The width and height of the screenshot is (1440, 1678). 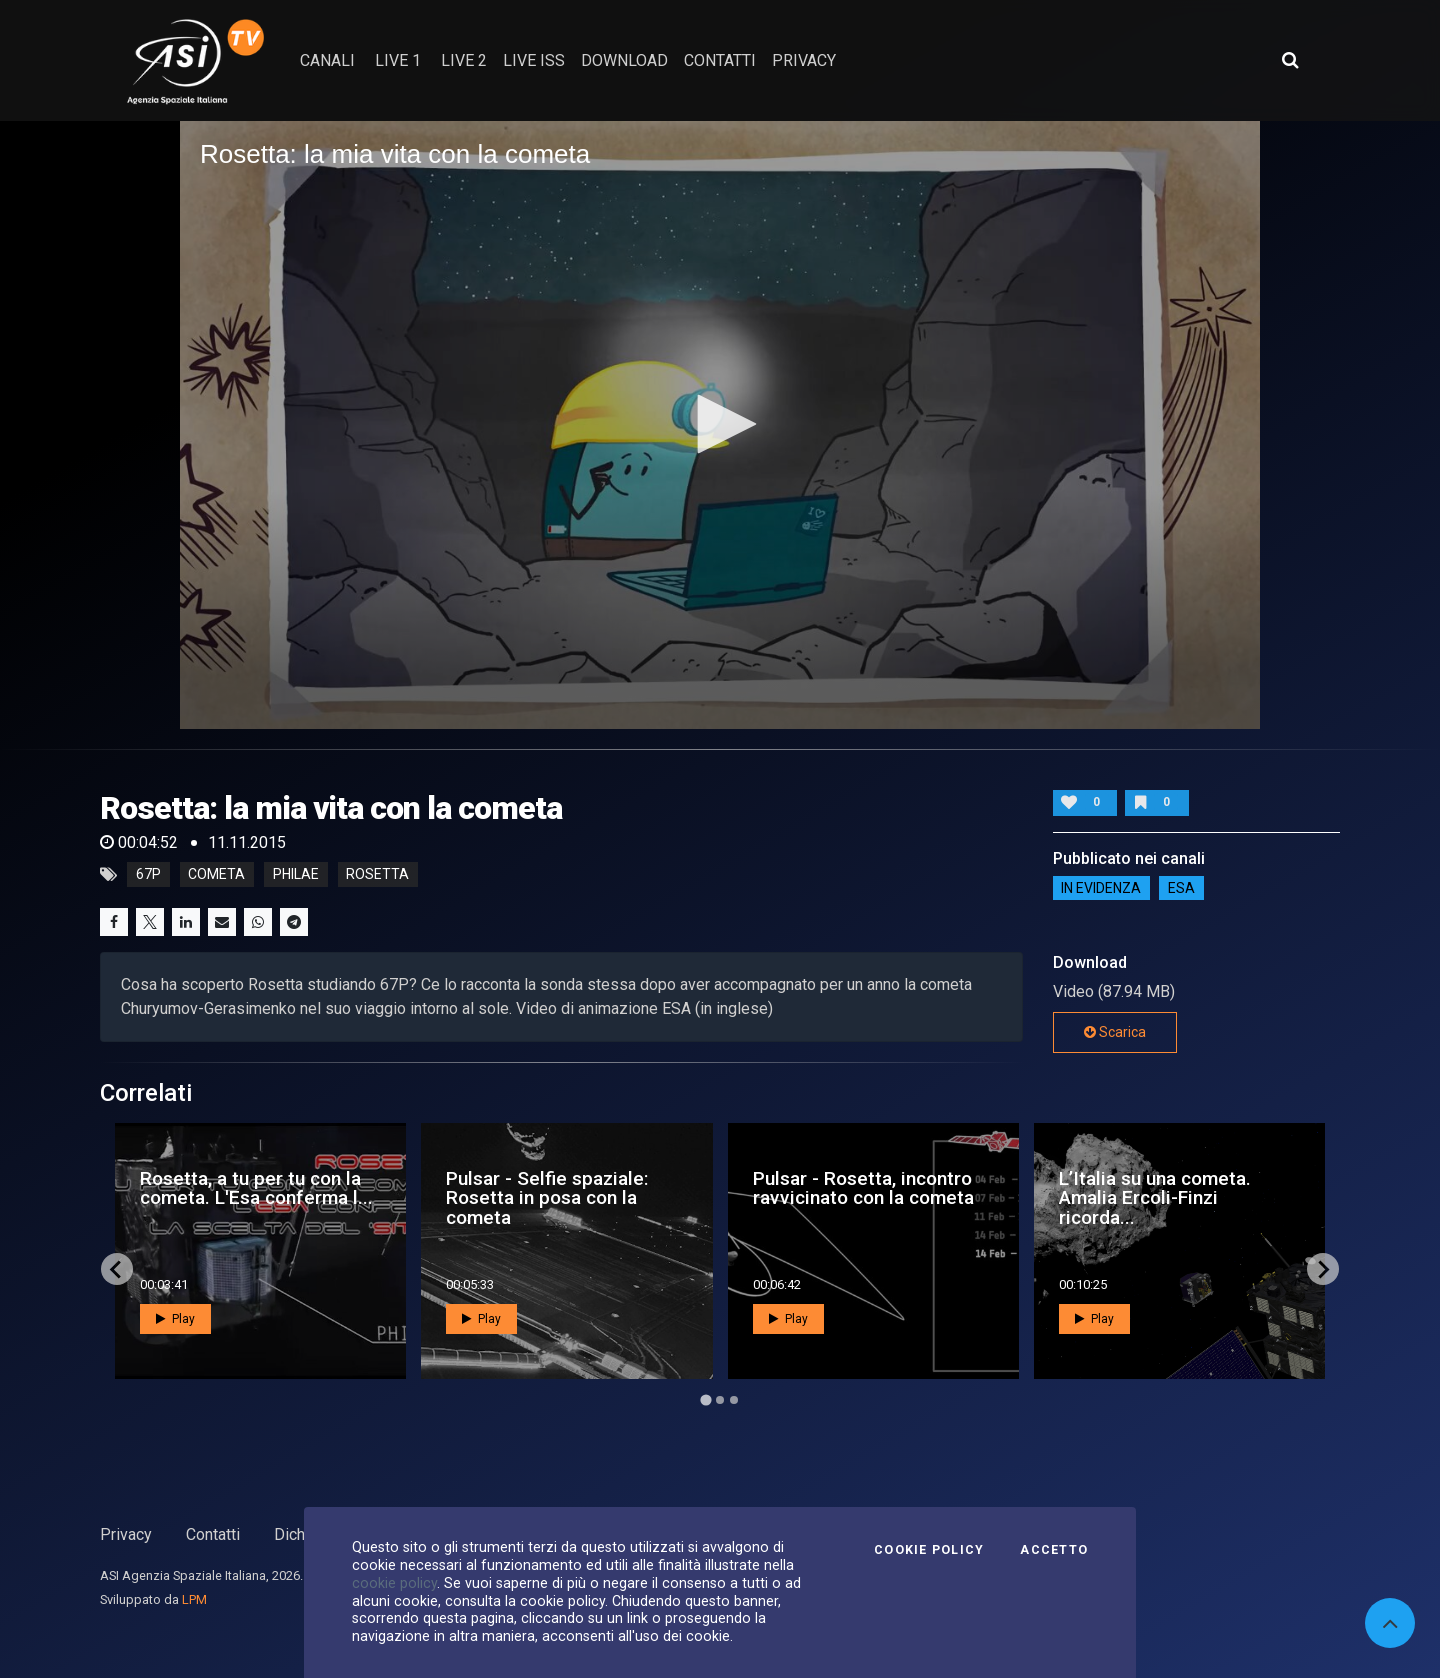 I want to click on [Go to page 2], so click(x=720, y=1400).